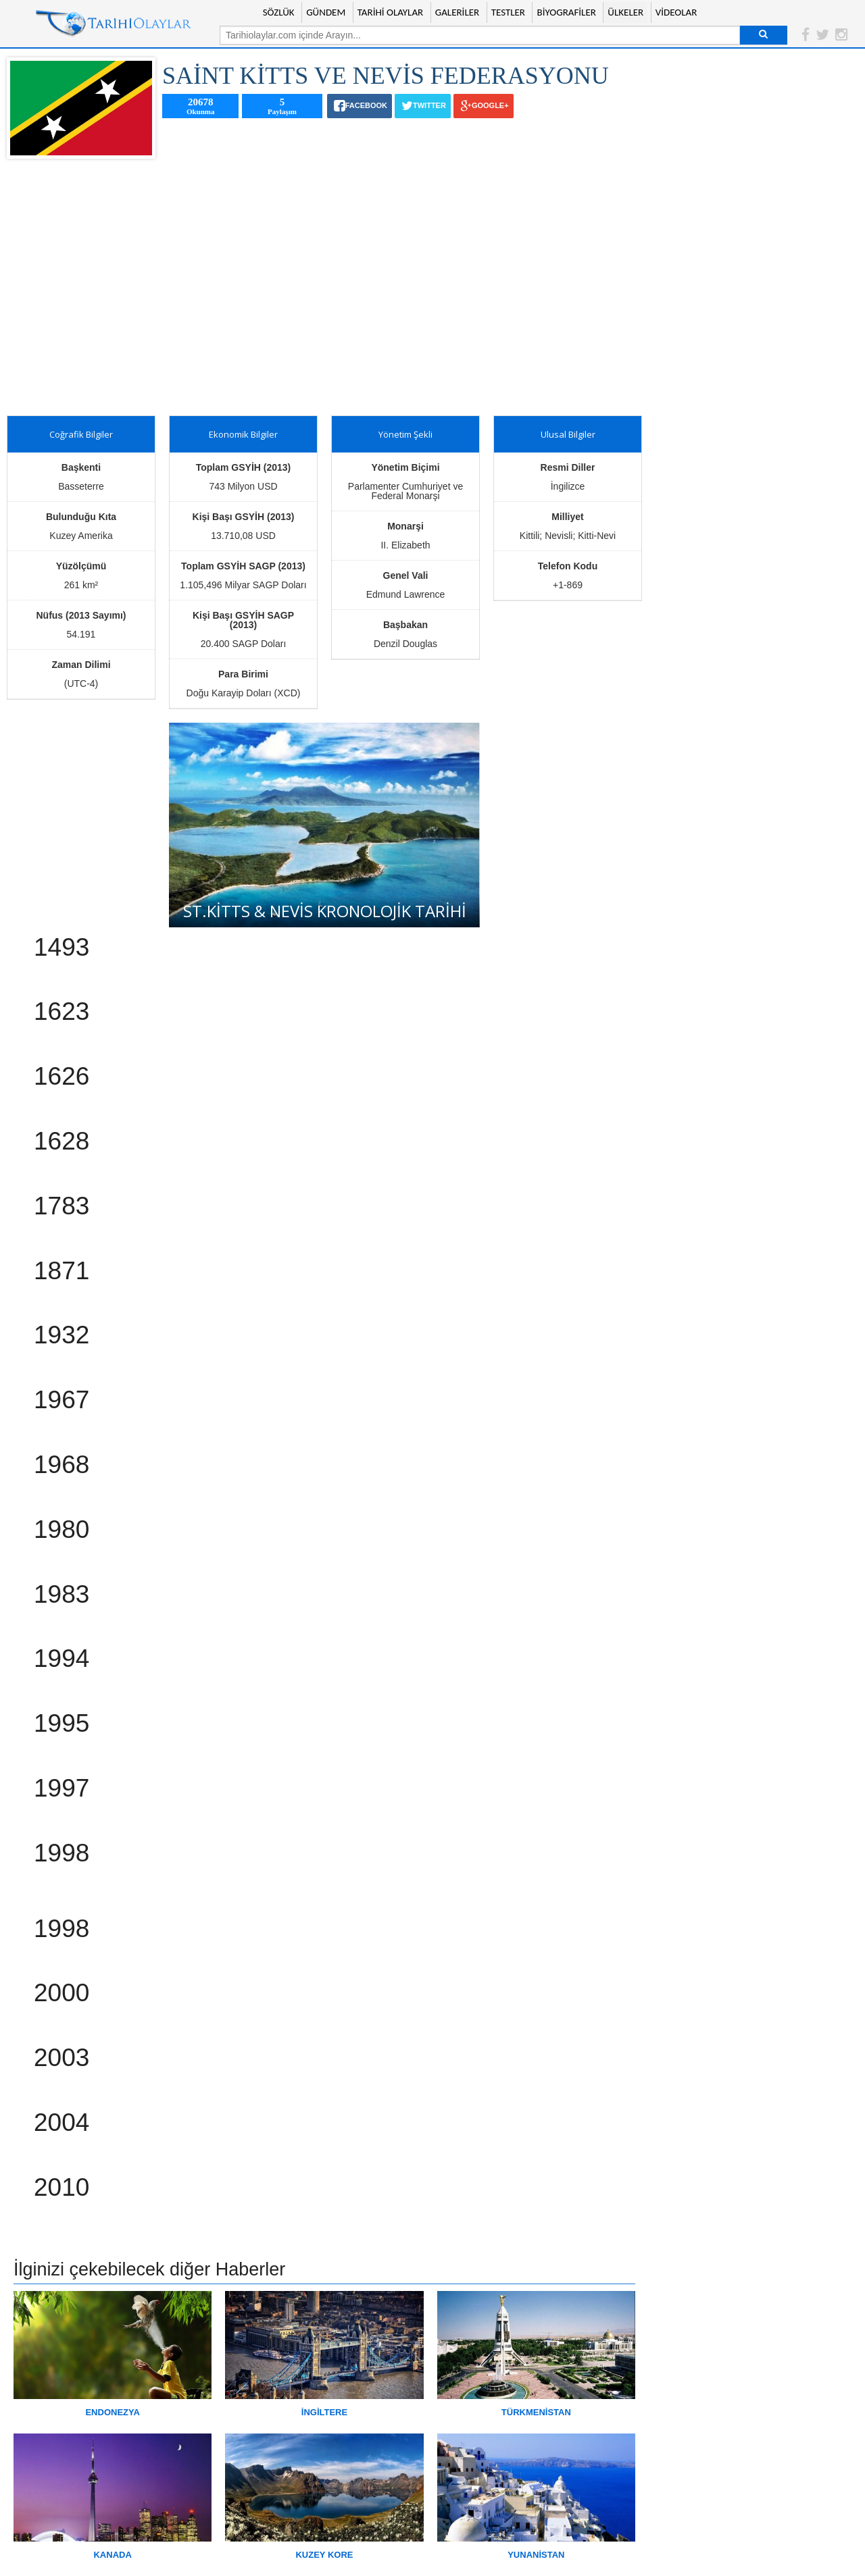 The width and height of the screenshot is (865, 2576). I want to click on ENDONEZYA, so click(112, 2412).